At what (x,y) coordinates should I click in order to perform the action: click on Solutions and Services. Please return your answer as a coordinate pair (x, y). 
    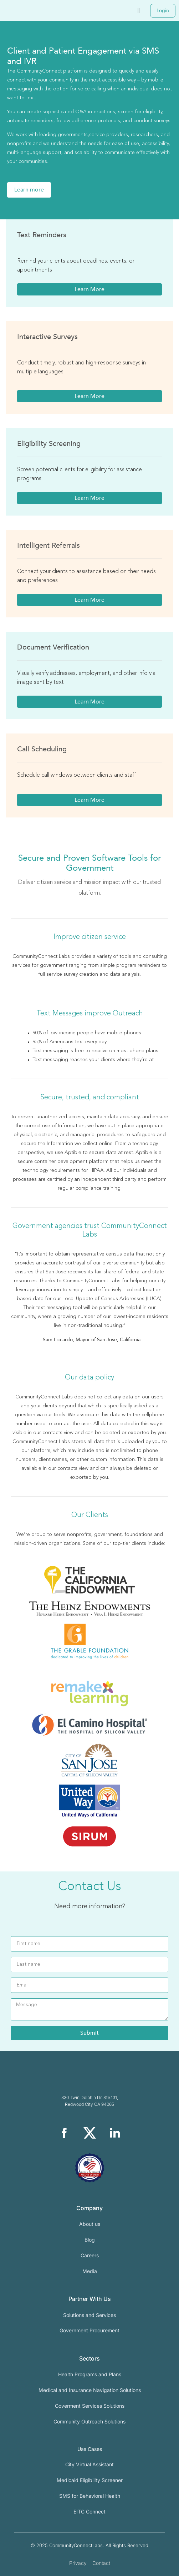
    Looking at the image, I should click on (89, 2315).